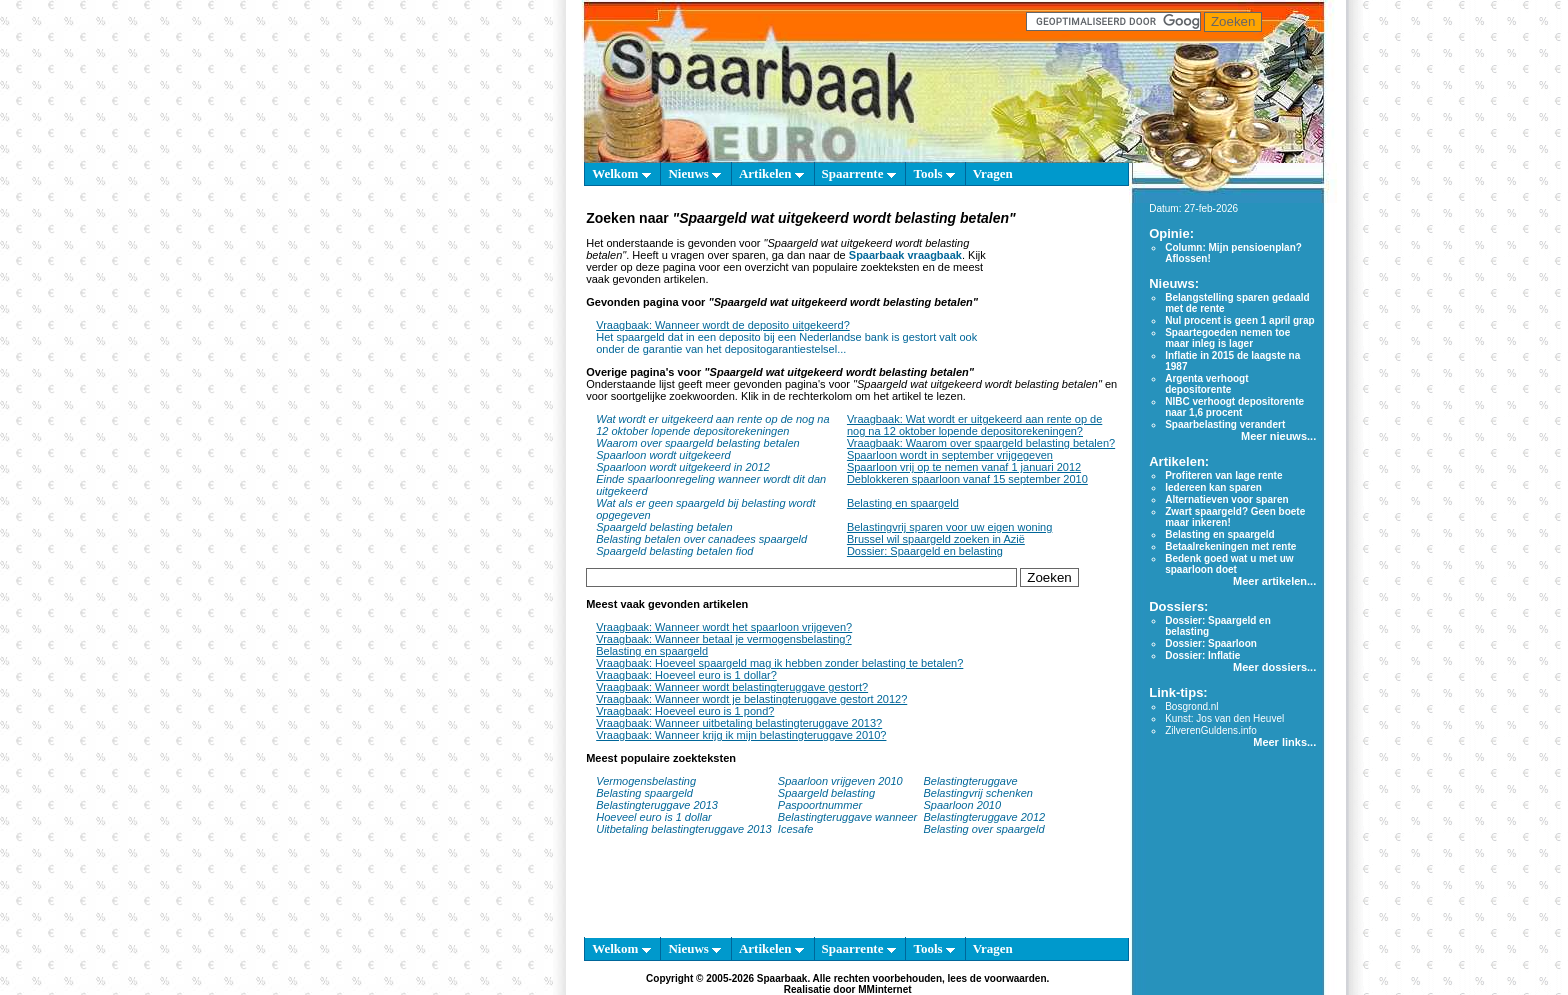 The image size is (1568, 995). Describe the element at coordinates (779, 663) in the screenshot. I see `Vraagbaak: Hoeveel spaargeld mag ik hebben zonder belasting te betalen?` at that location.